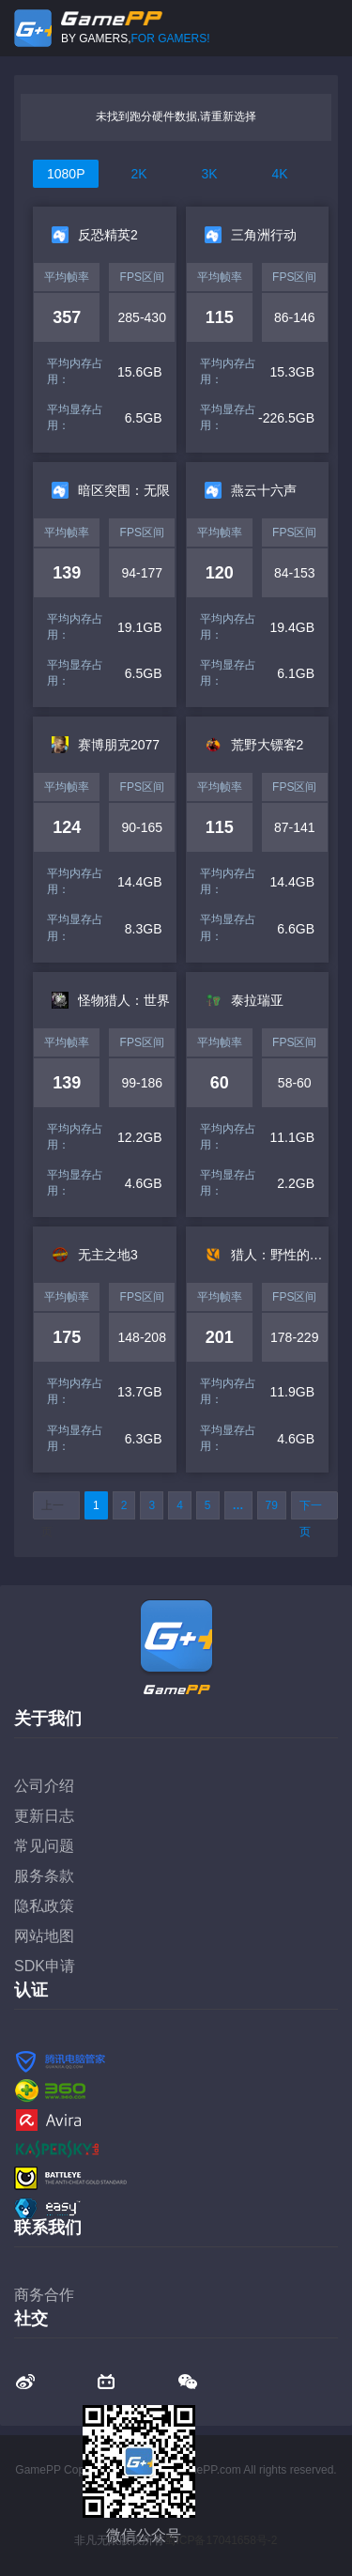 This screenshot has width=352, height=2576. What do you see at coordinates (44, 2295) in the screenshot?
I see `商务合作` at bounding box center [44, 2295].